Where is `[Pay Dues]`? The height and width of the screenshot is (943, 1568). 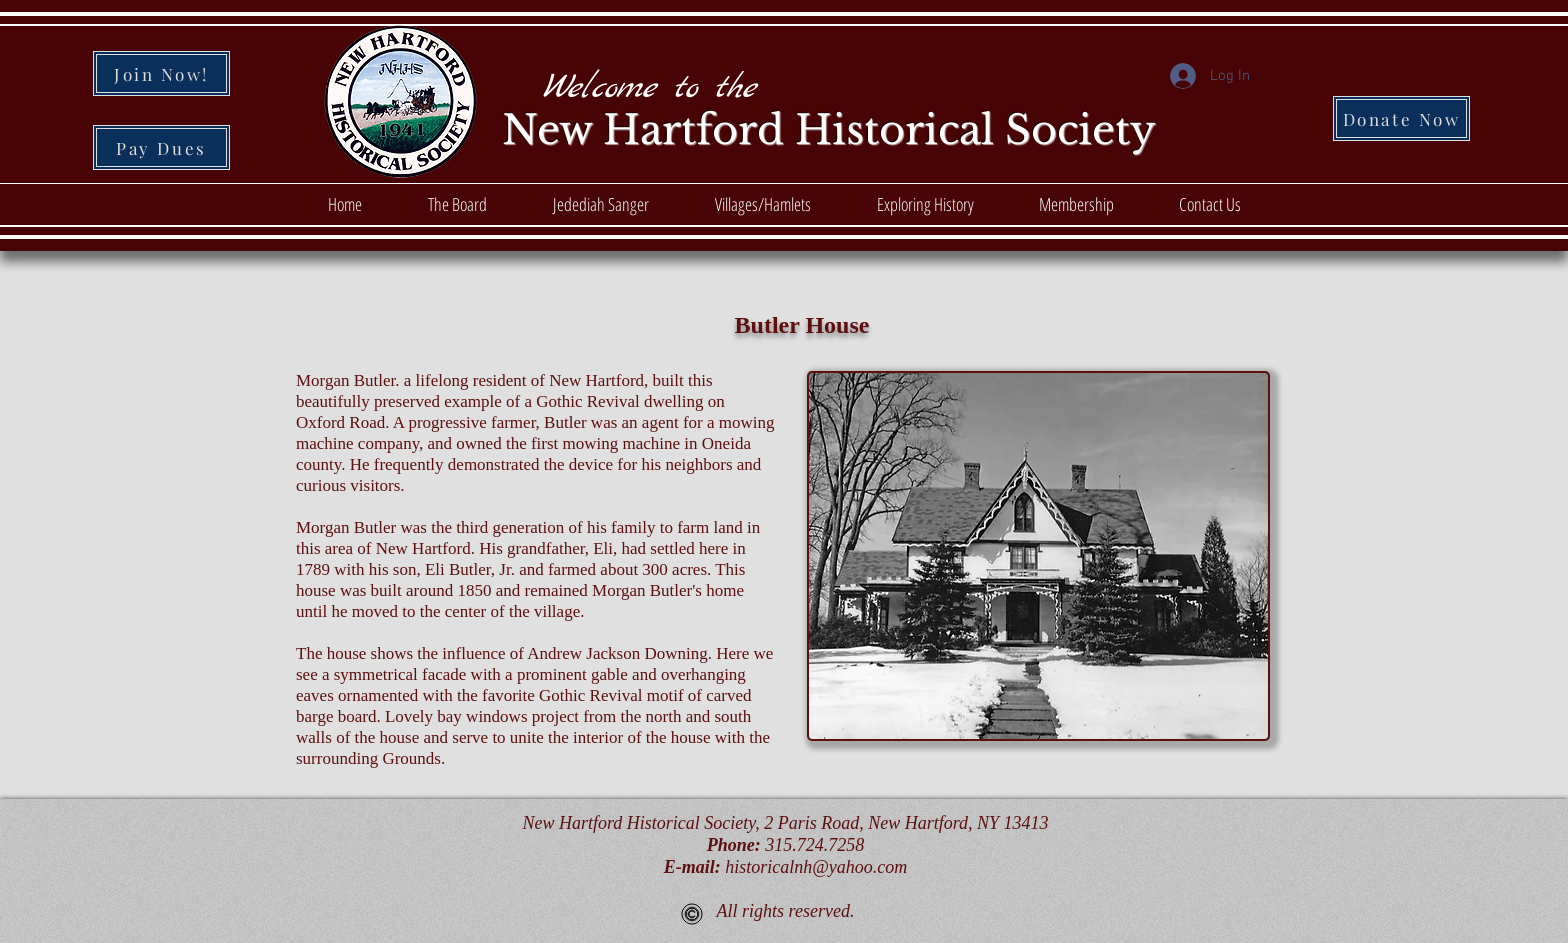 [Pay Dues] is located at coordinates (161, 147).